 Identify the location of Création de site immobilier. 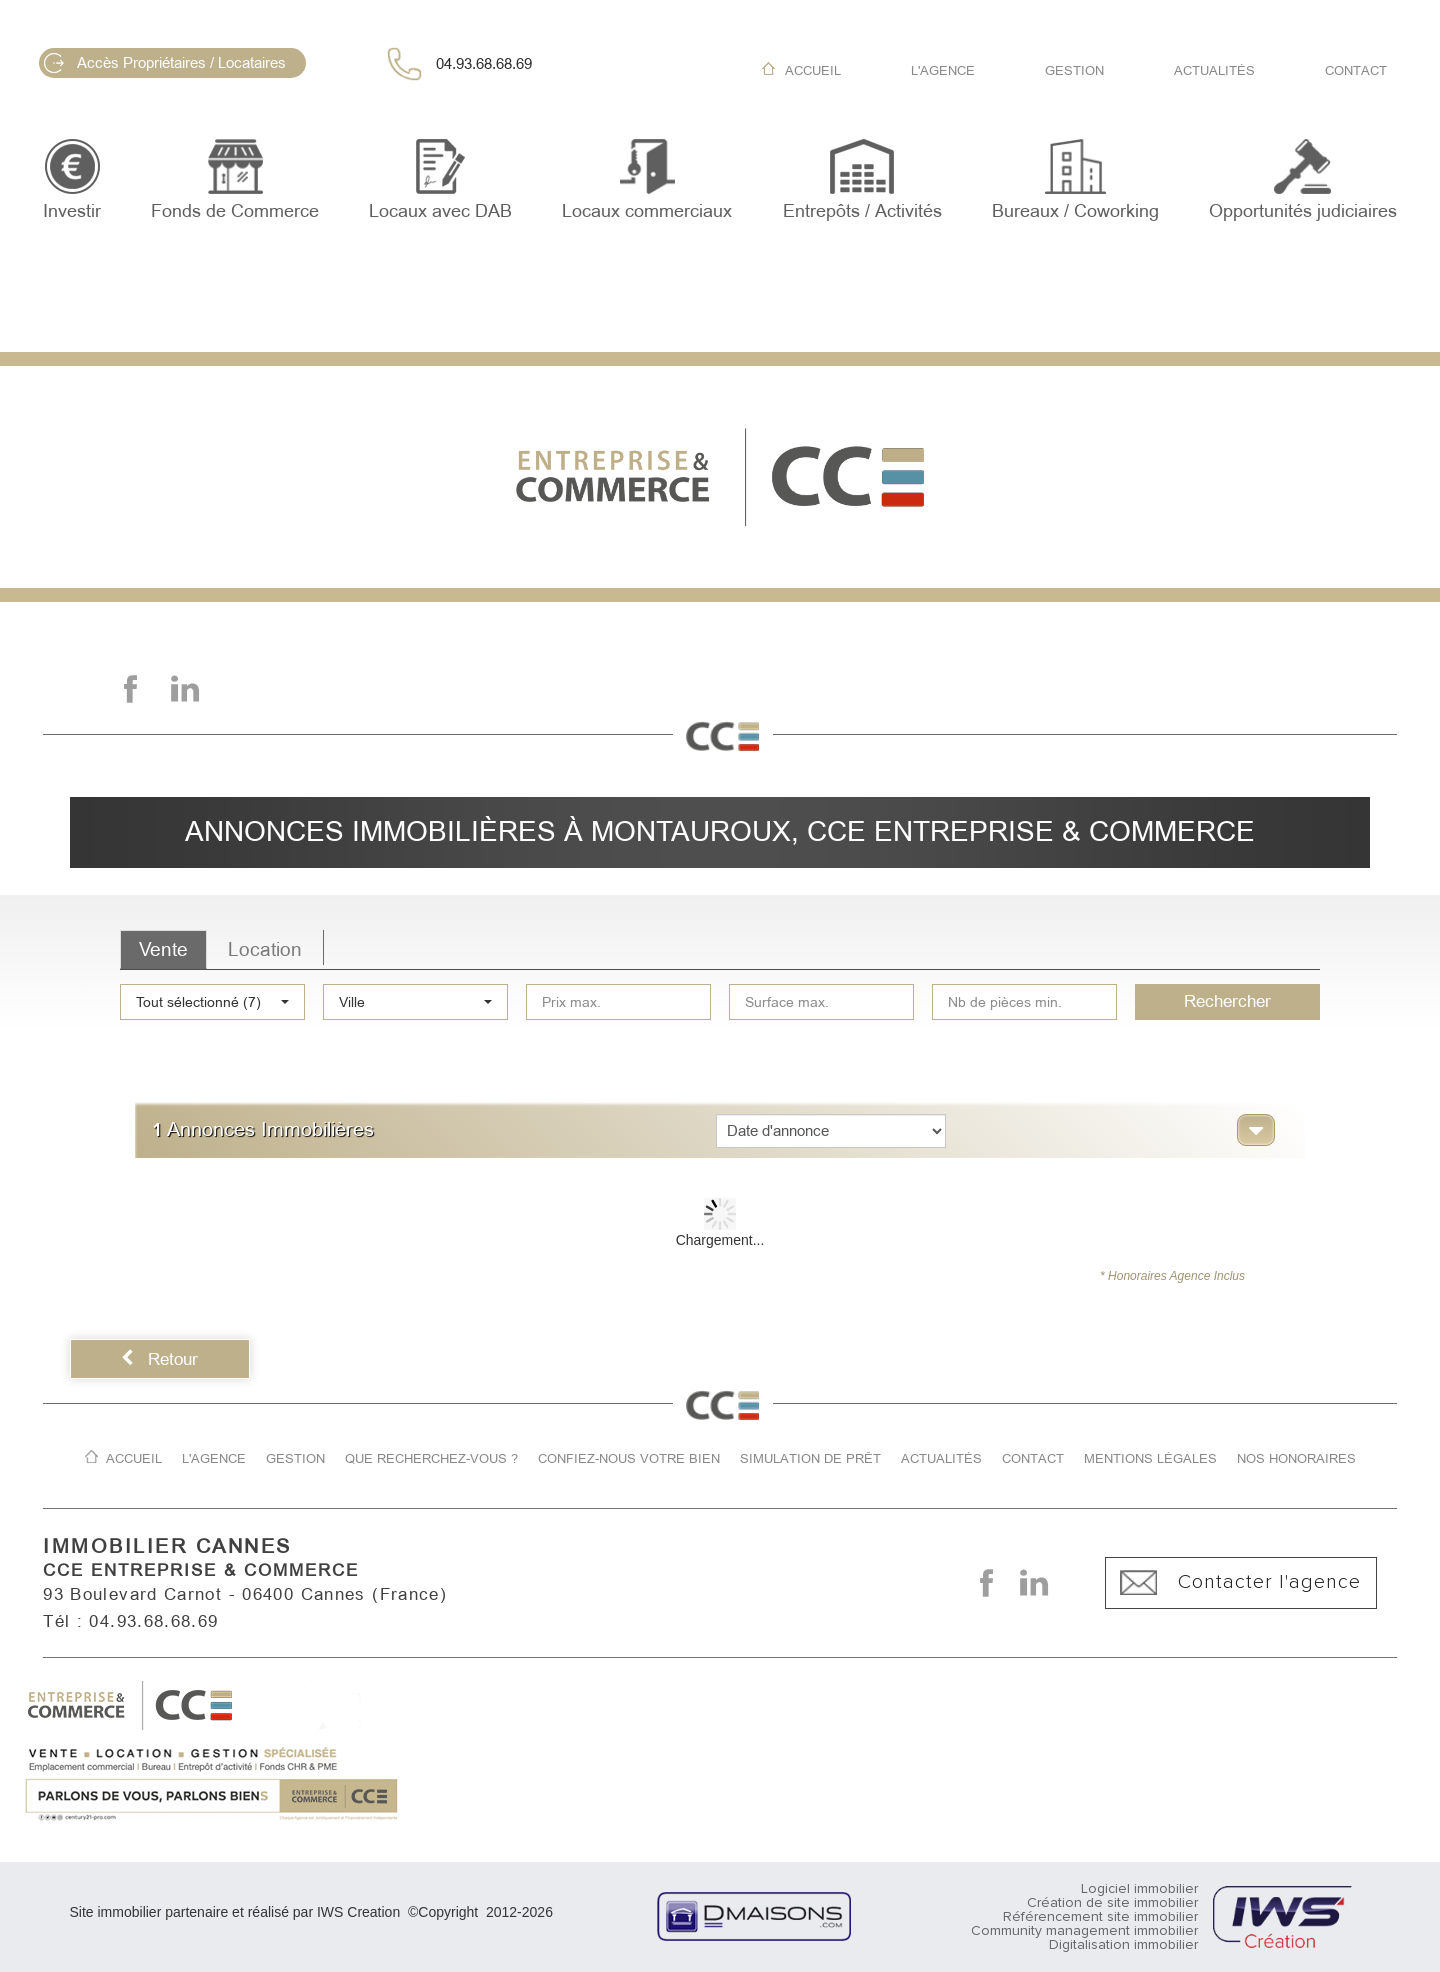
(1112, 1903).